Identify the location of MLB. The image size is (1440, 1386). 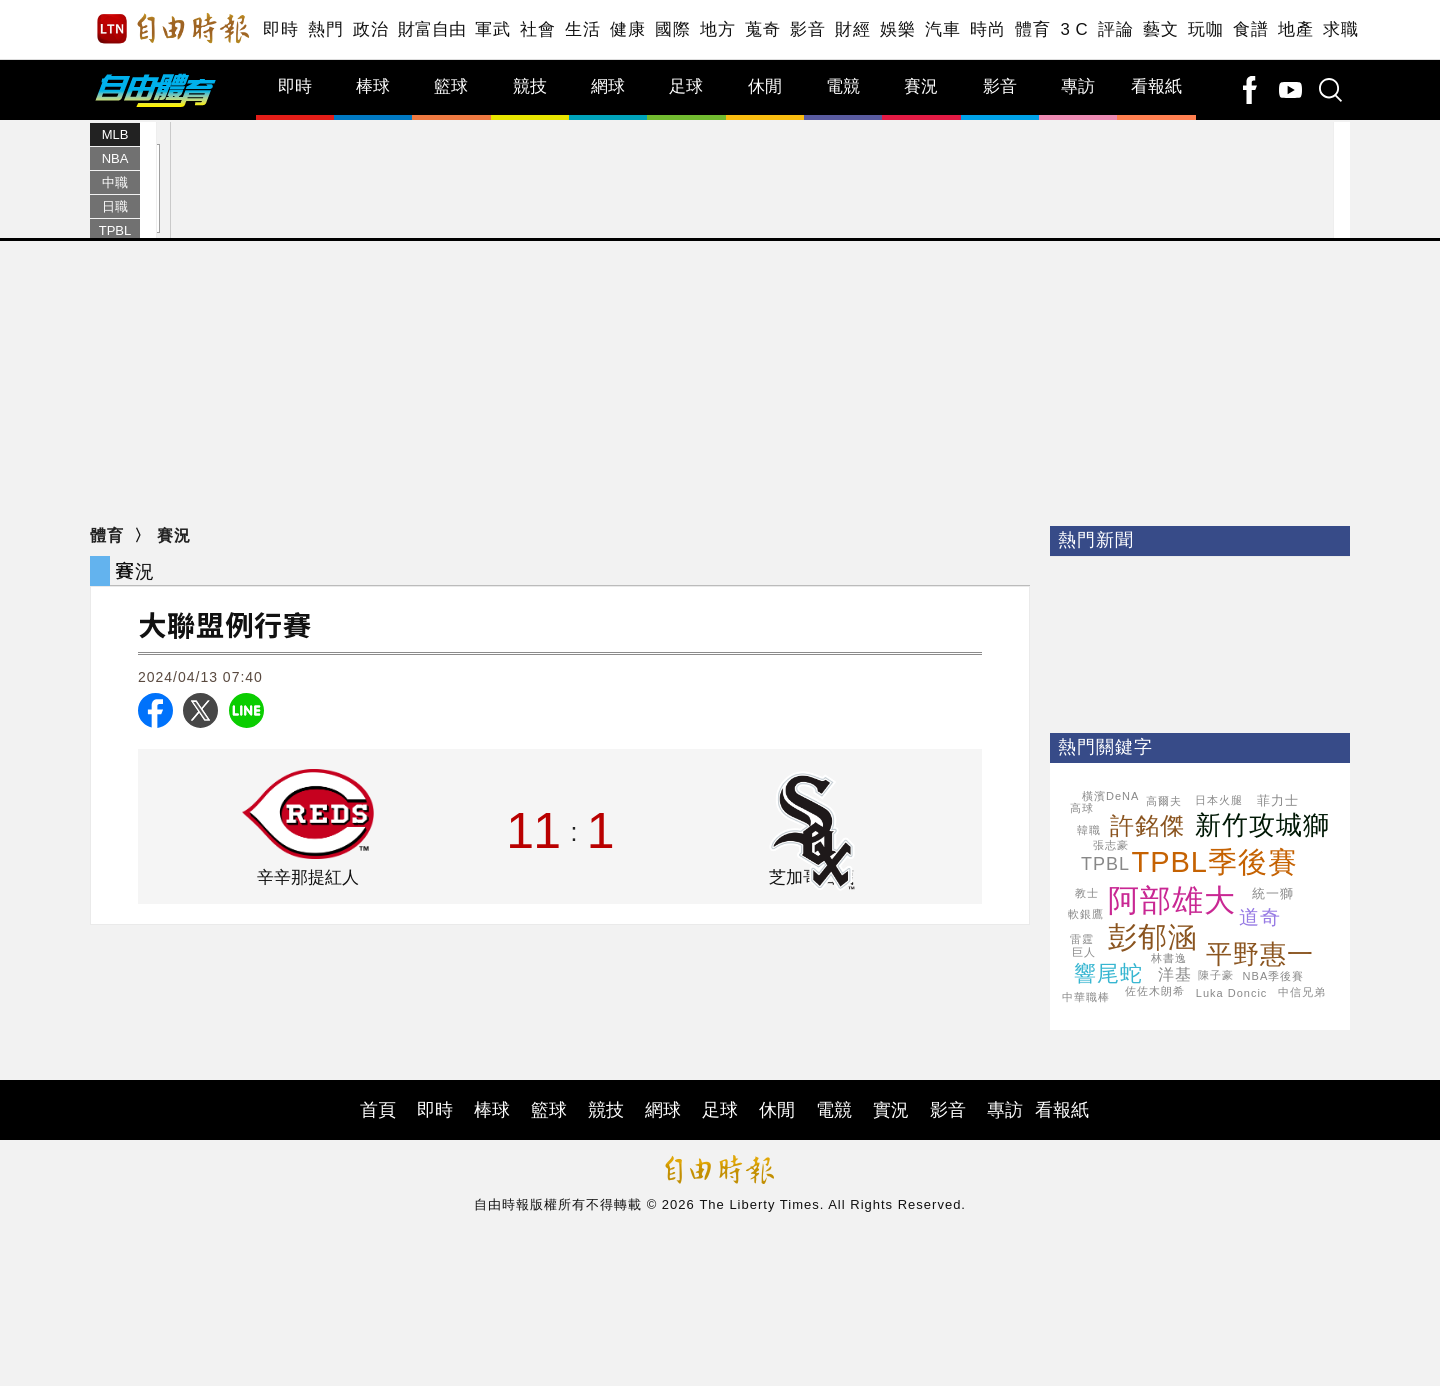
(115, 134).